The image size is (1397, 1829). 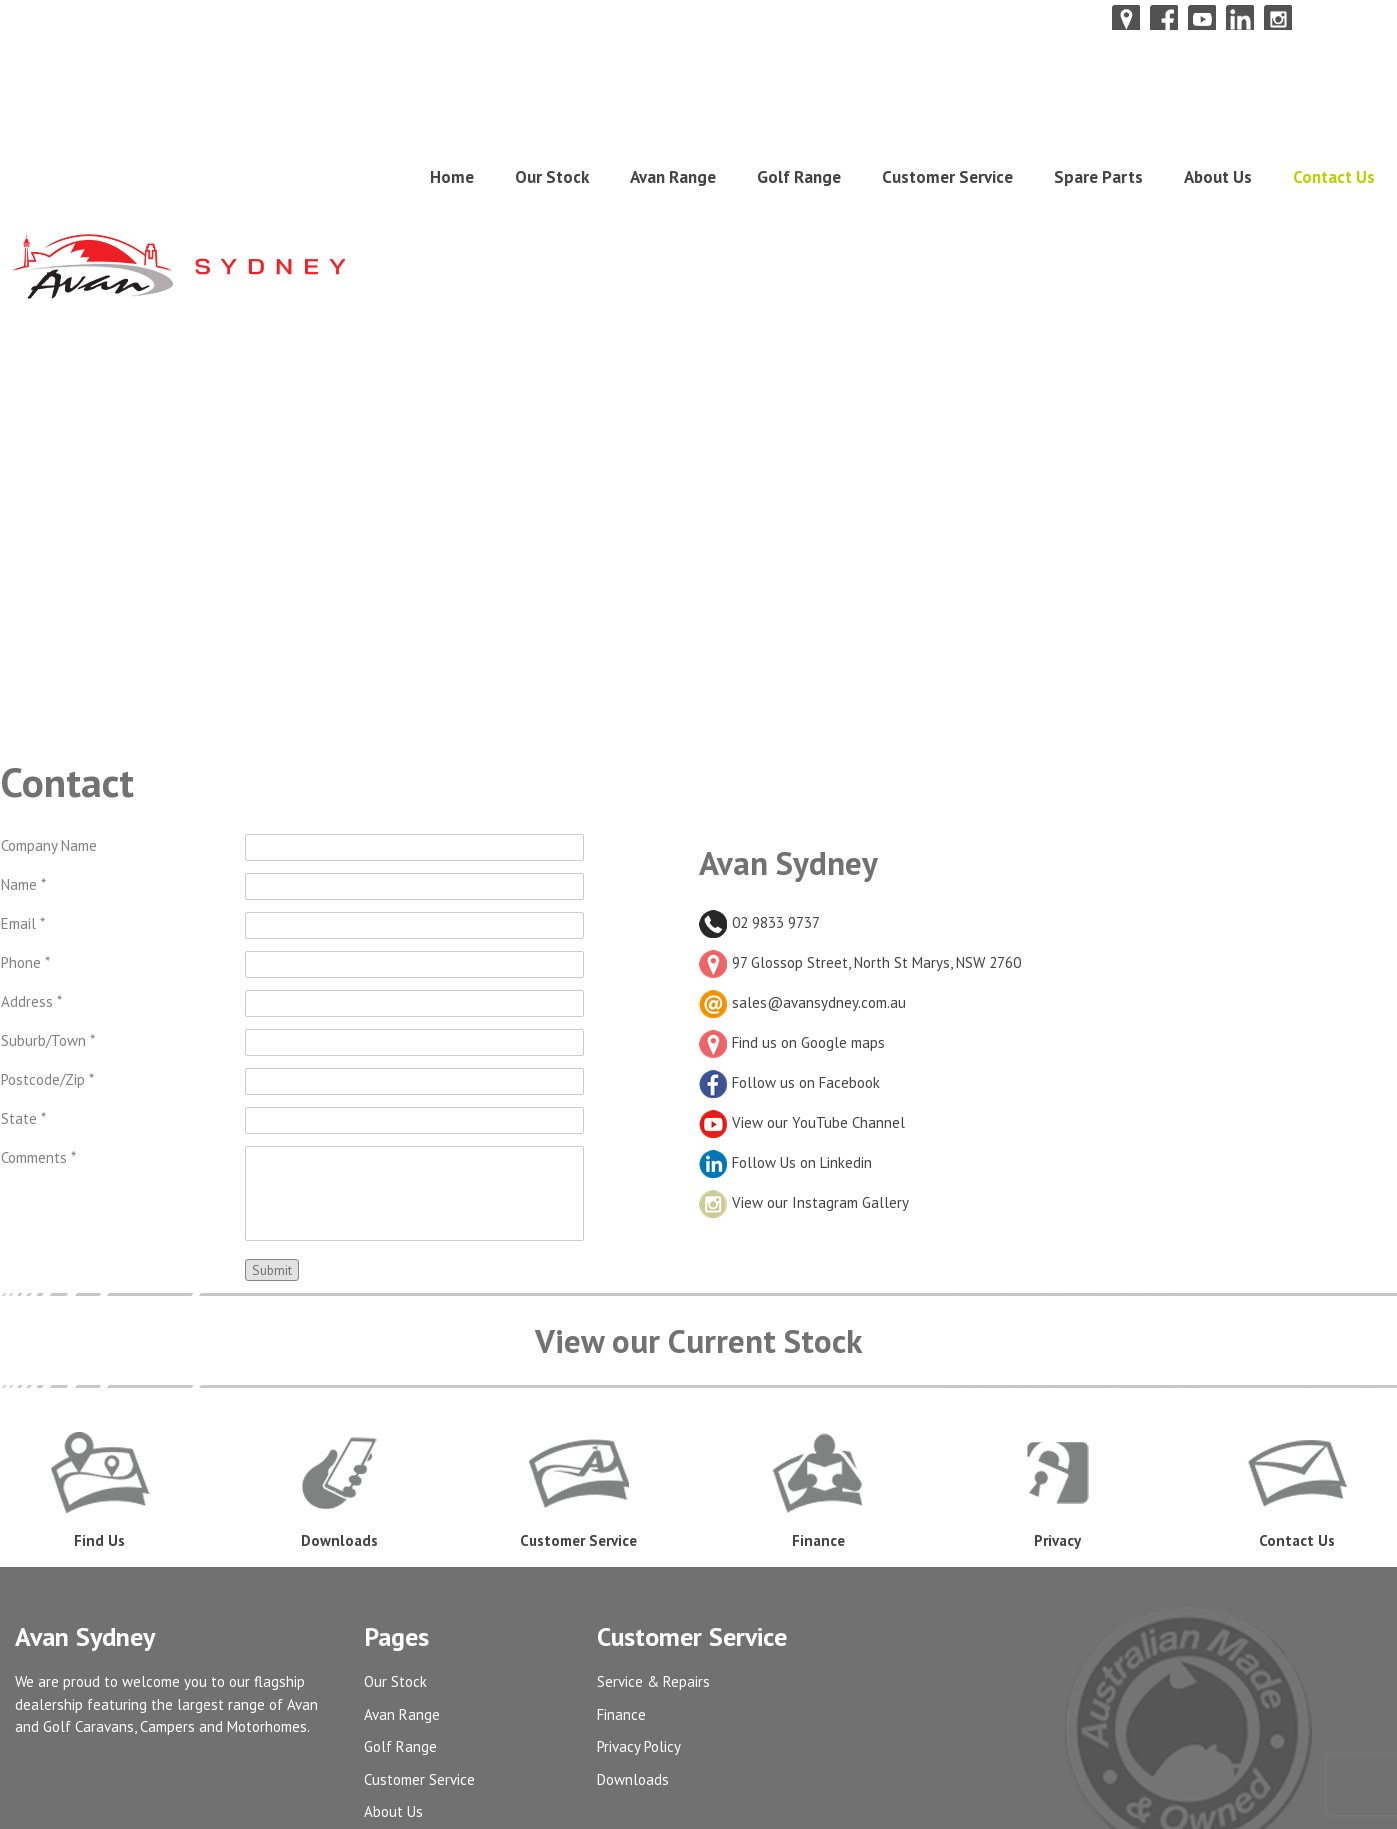 What do you see at coordinates (947, 100) in the screenshot?
I see `Customer Service` at bounding box center [947, 100].